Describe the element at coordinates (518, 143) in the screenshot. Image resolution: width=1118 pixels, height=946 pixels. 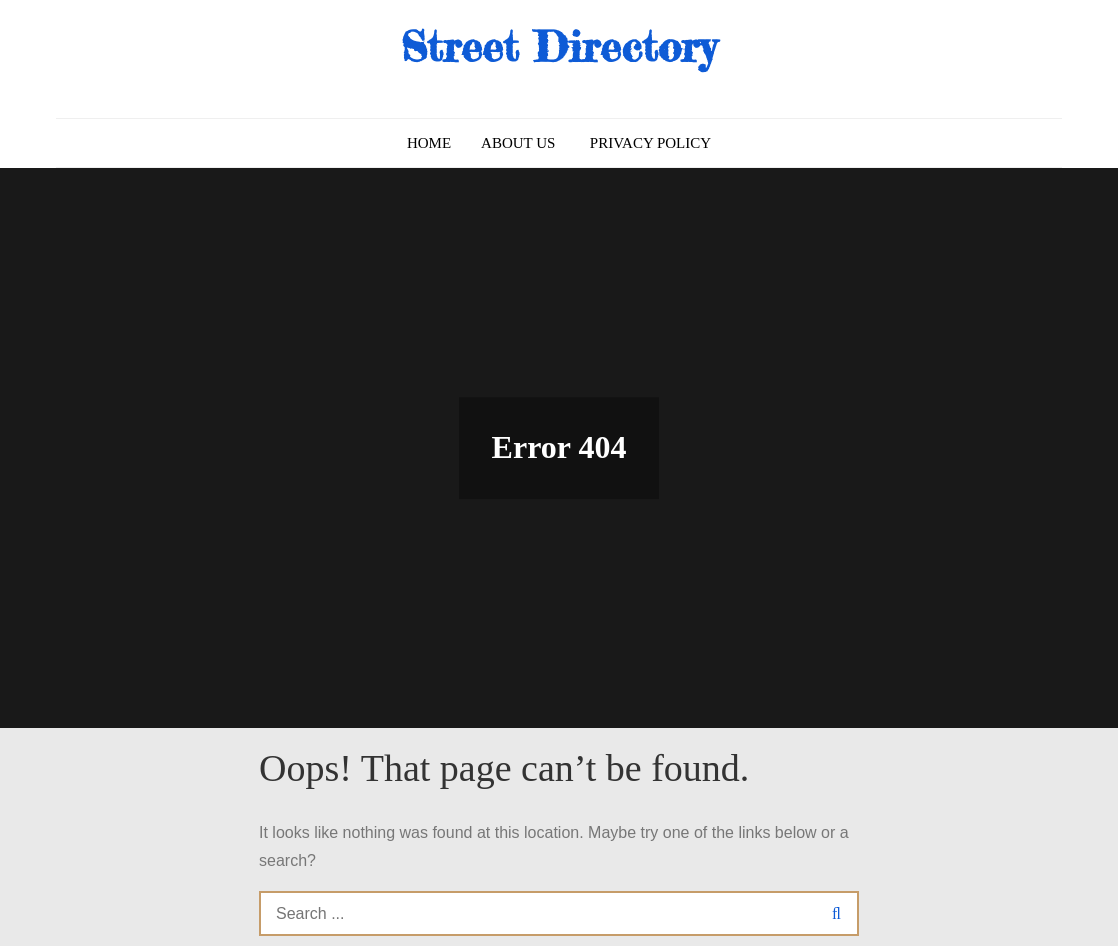
I see `About us` at that location.